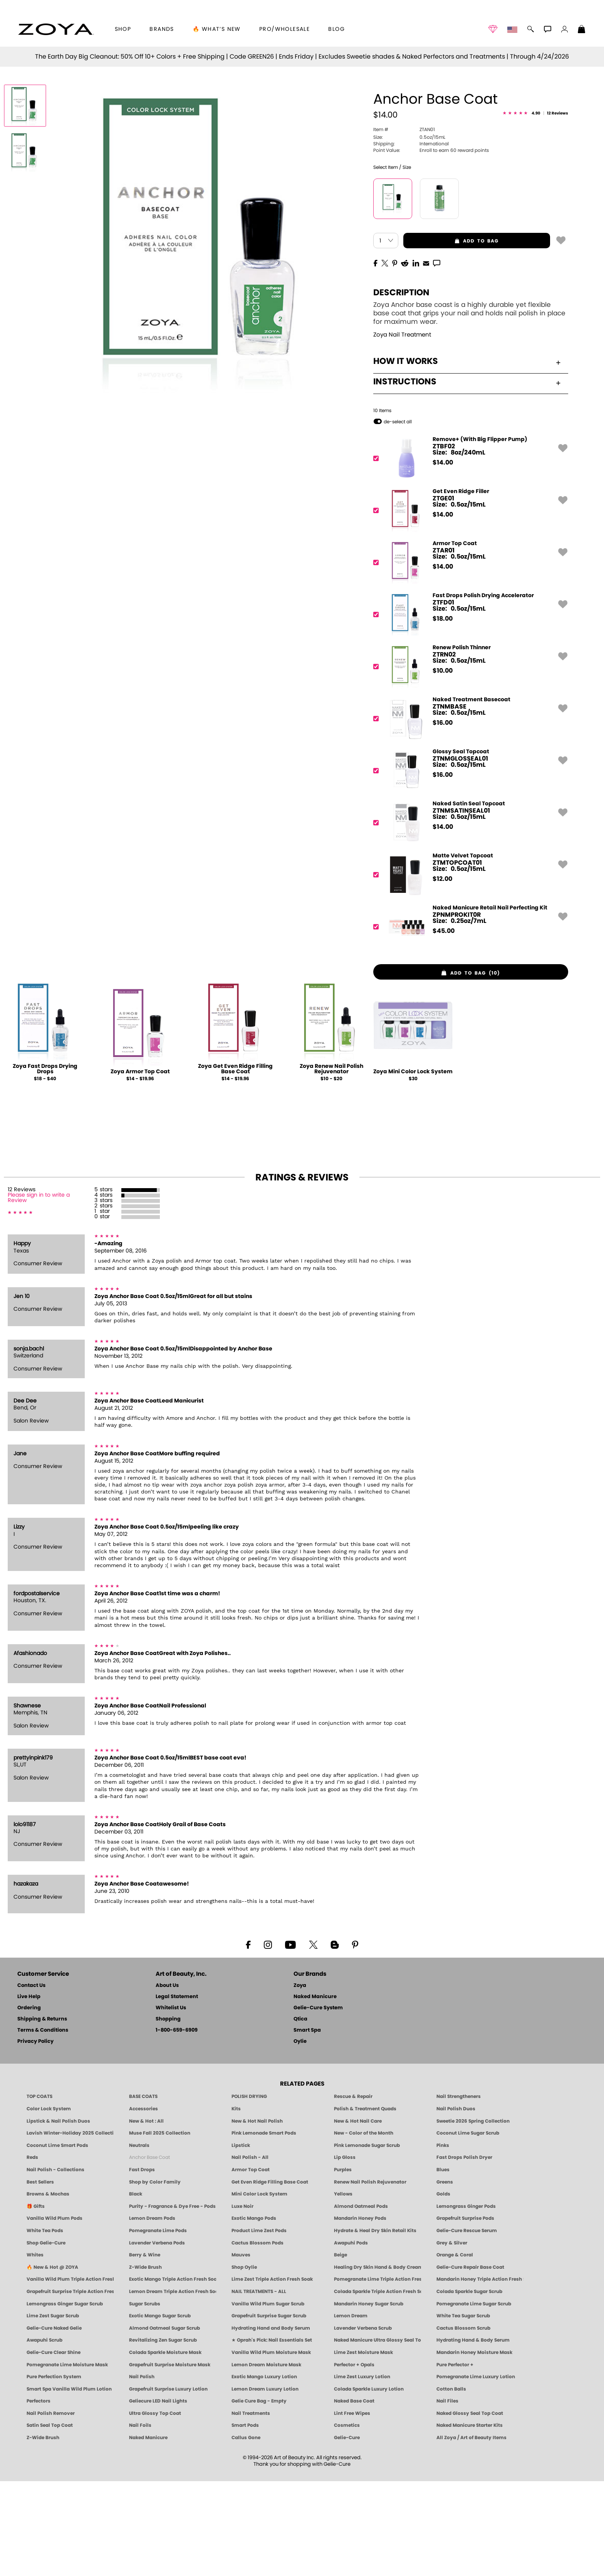  Describe the element at coordinates (463, 2410) in the screenshot. I see `White Tea Sugar Scrub [SUGAR SCRUB: Pedicure & Body | White Tea | Smart Spa]` at that location.